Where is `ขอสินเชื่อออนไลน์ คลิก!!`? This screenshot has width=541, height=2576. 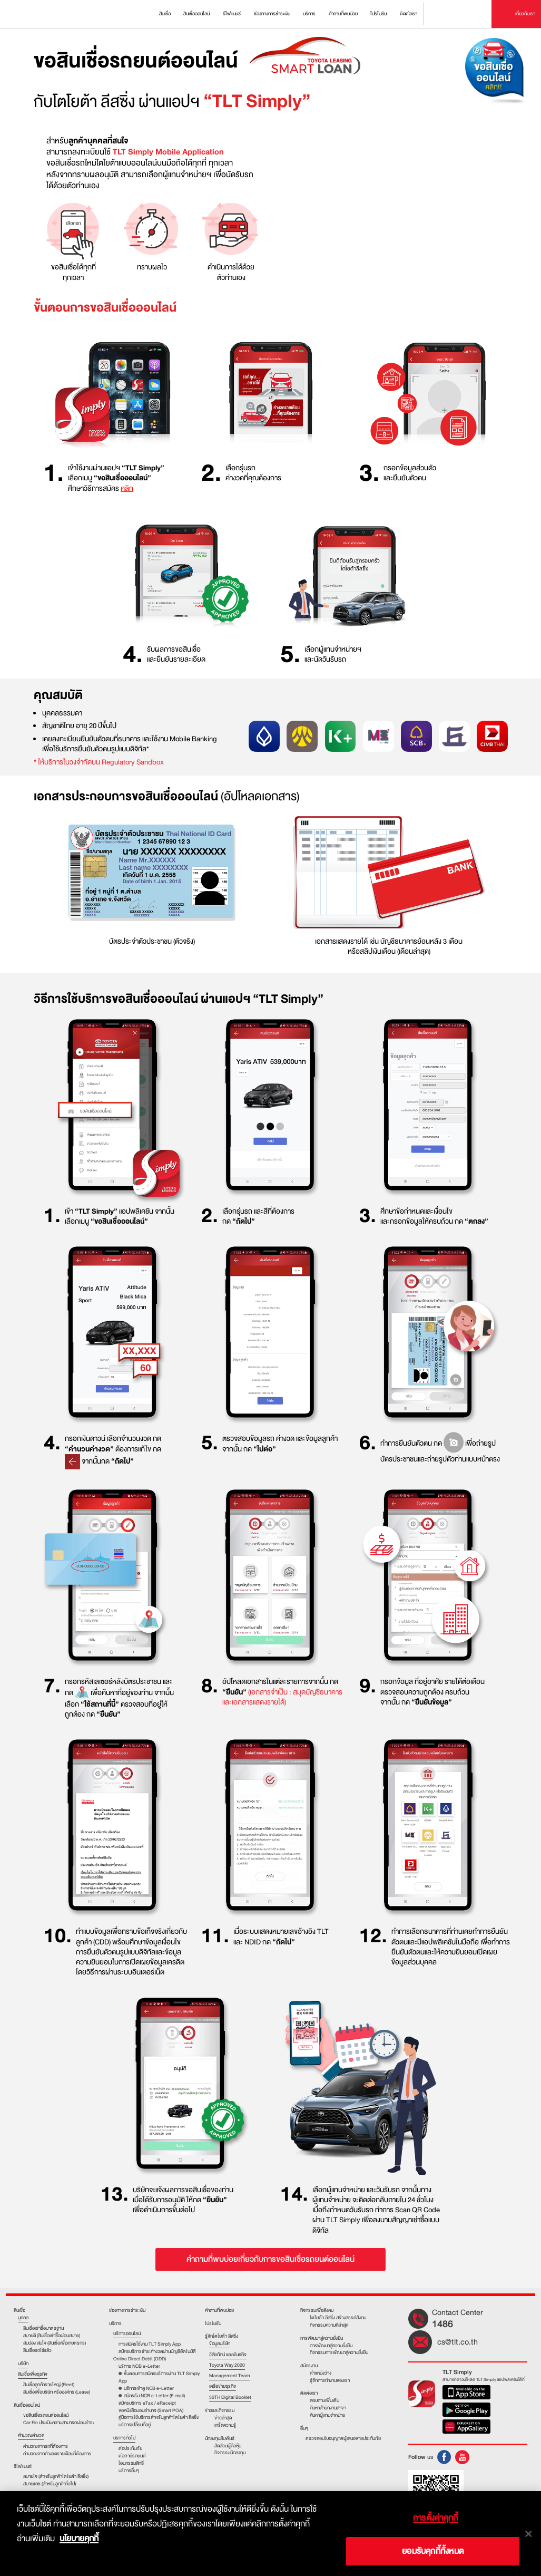
ขอสินเชื่อออนไลน์ คลิก!! is located at coordinates (497, 77).